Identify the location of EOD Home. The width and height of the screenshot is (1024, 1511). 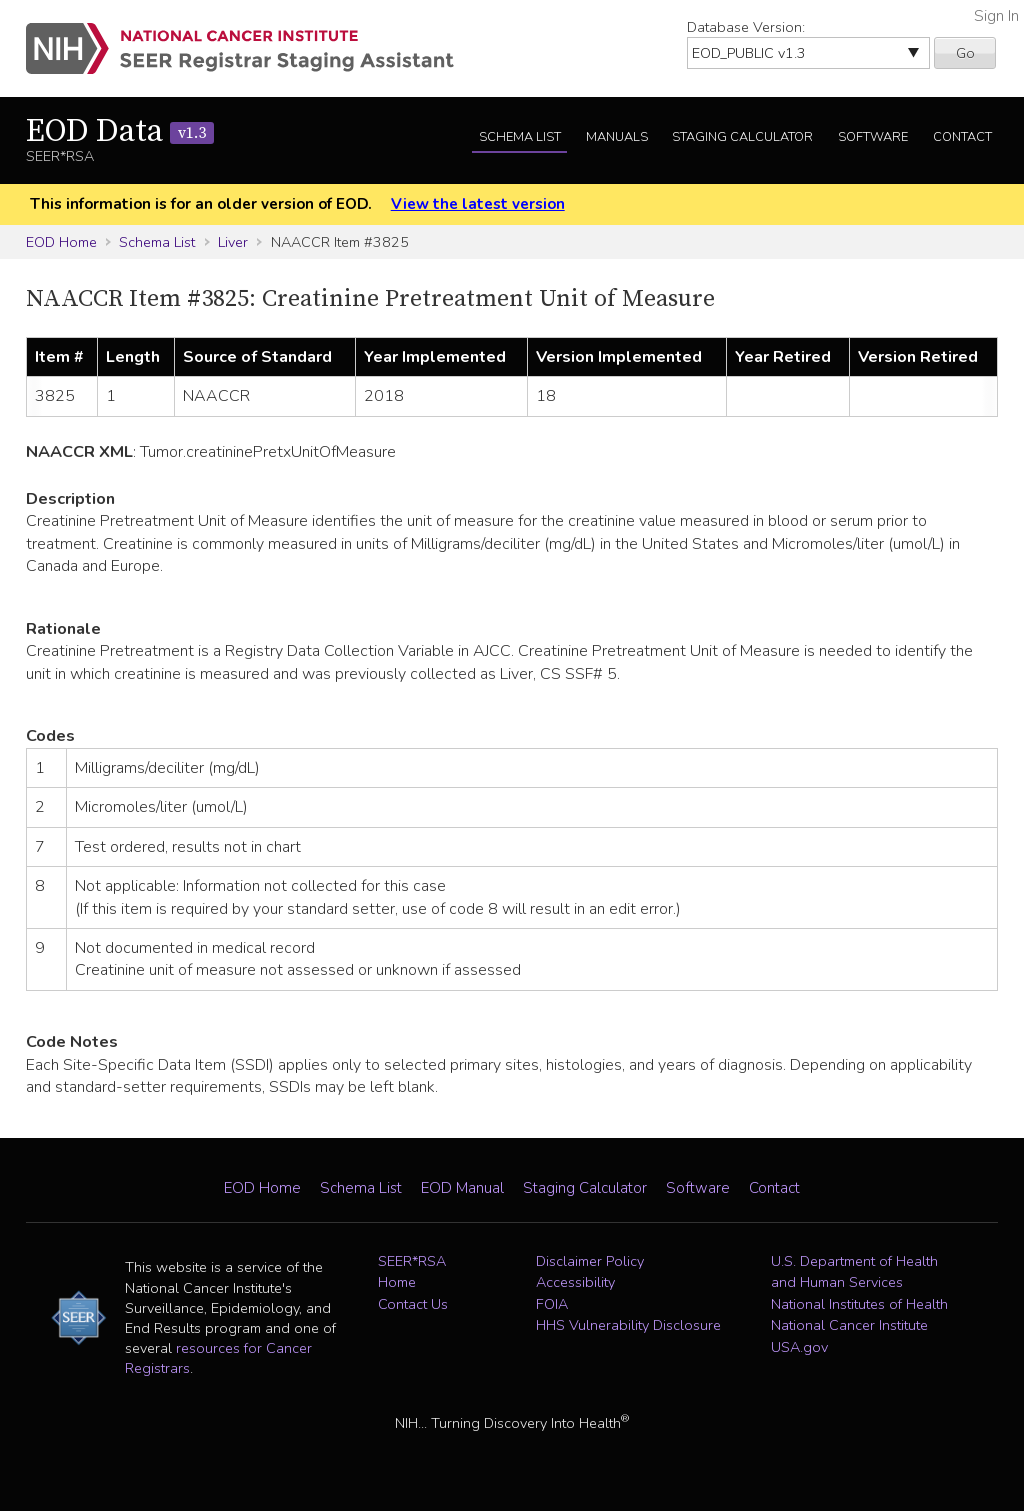
(61, 242).